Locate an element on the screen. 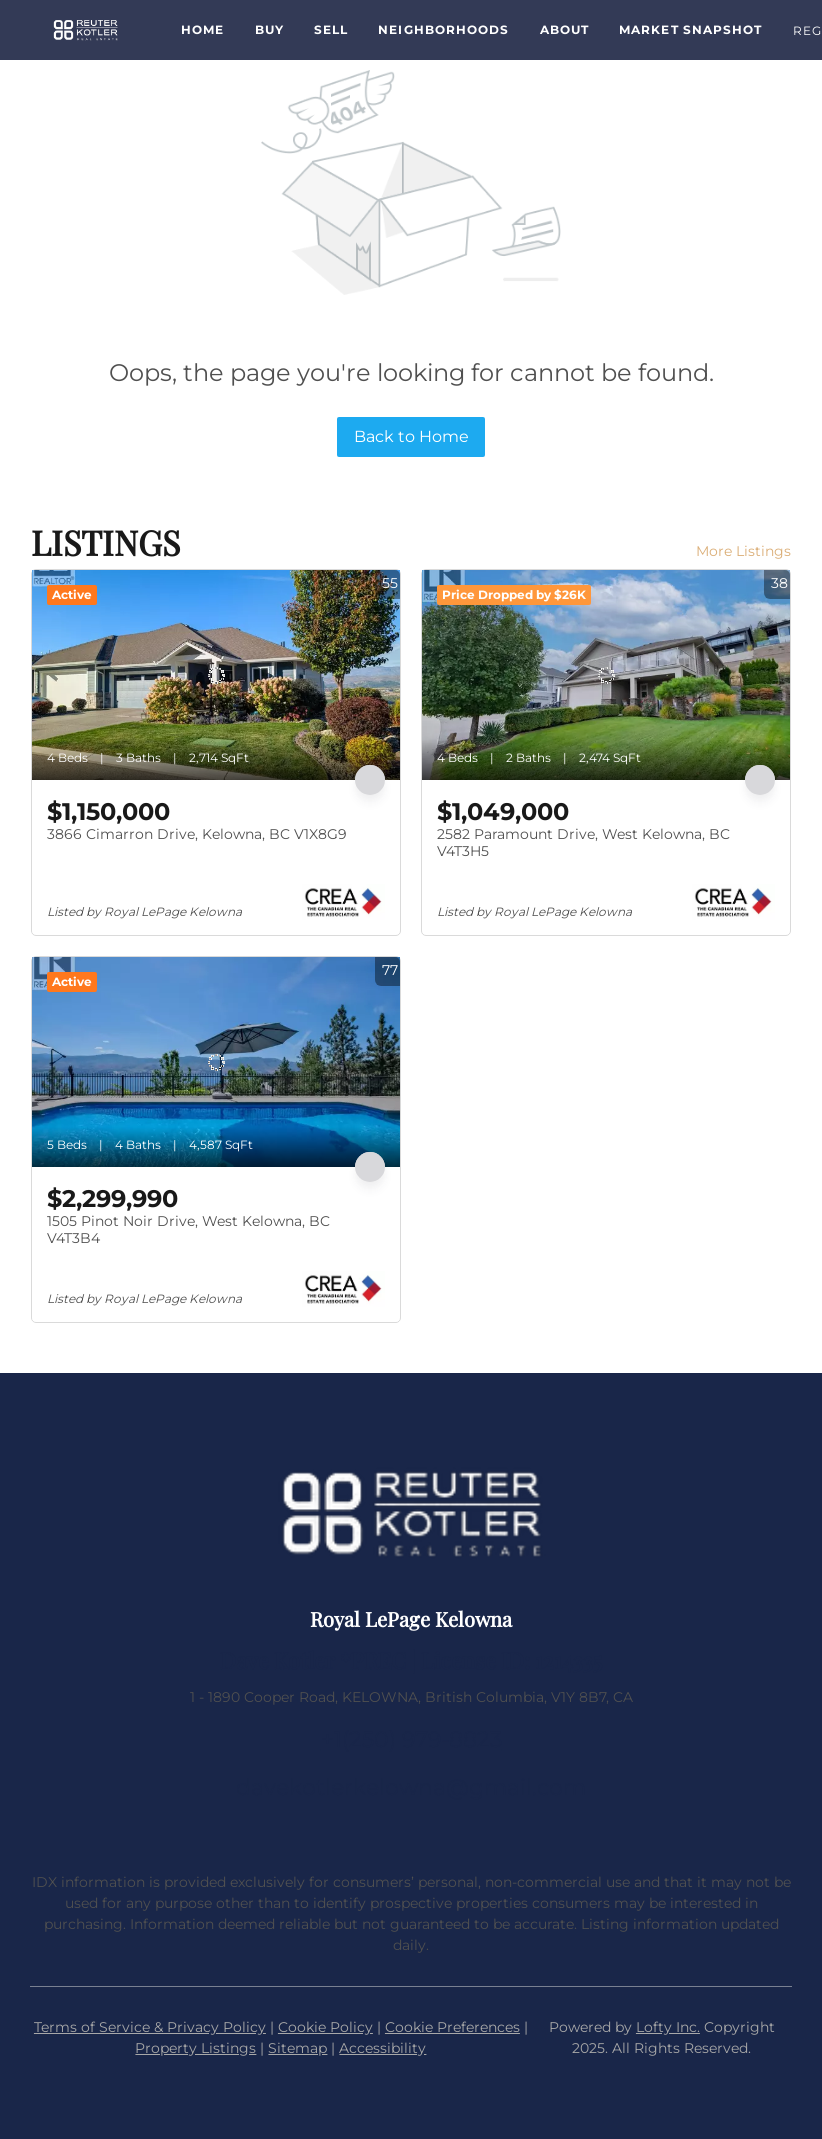 This screenshot has height=2139, width=822. 1505 Pinot Noir Drive, West Kelowna, BC V4T3B4 is located at coordinates (188, 1230).